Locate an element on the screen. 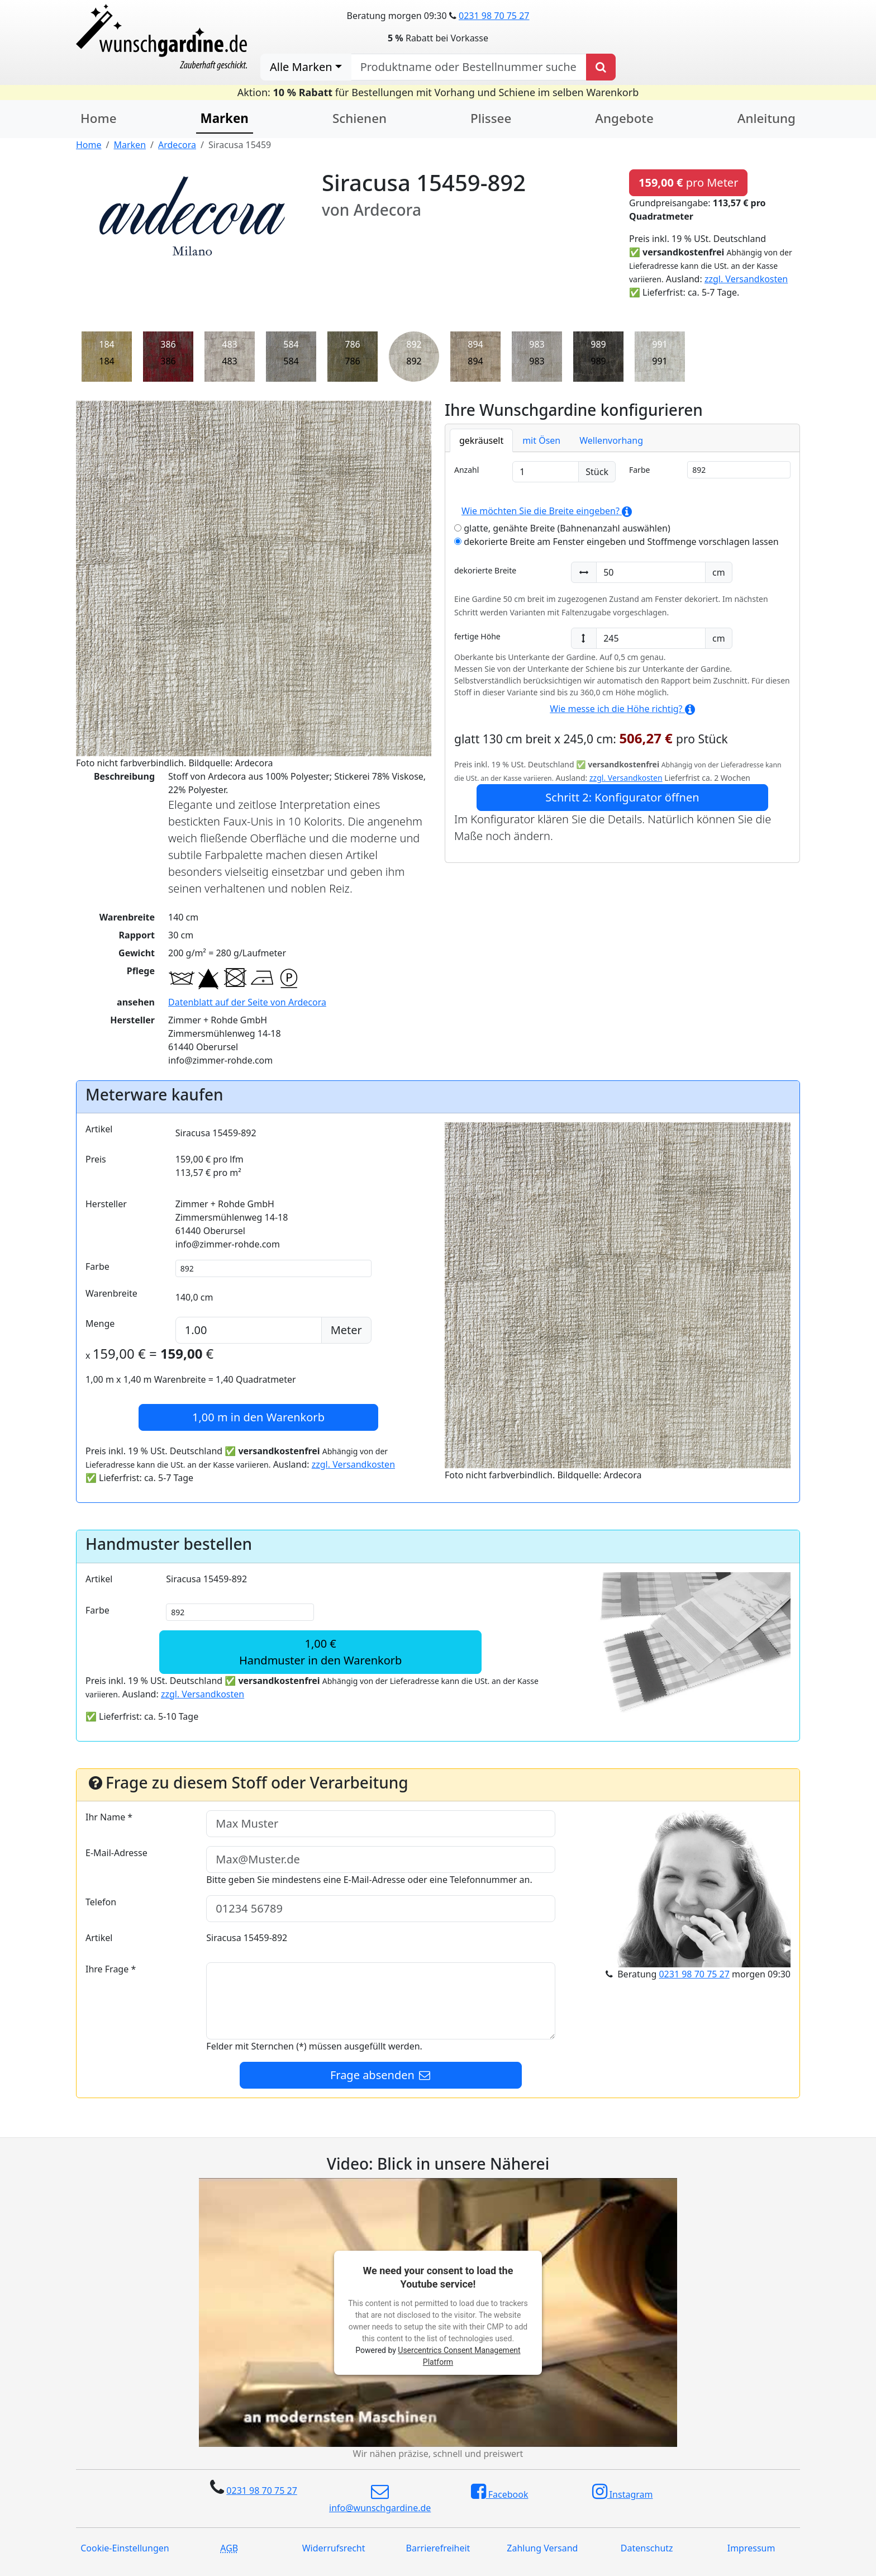 This screenshot has width=876, height=2576. in den Warenkorb is located at coordinates (258, 1417).